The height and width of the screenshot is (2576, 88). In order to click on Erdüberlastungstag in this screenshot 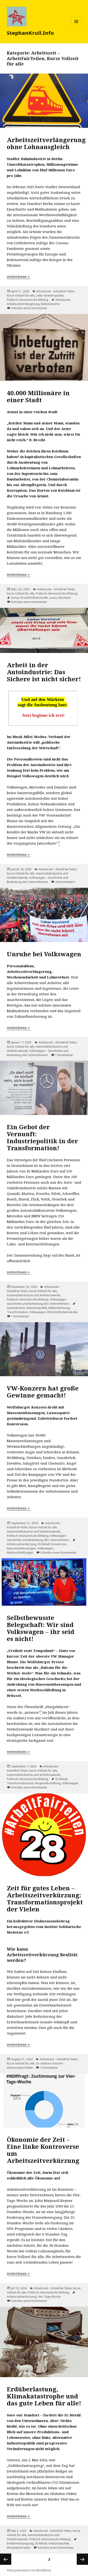, I will do `click(20, 2543)`.